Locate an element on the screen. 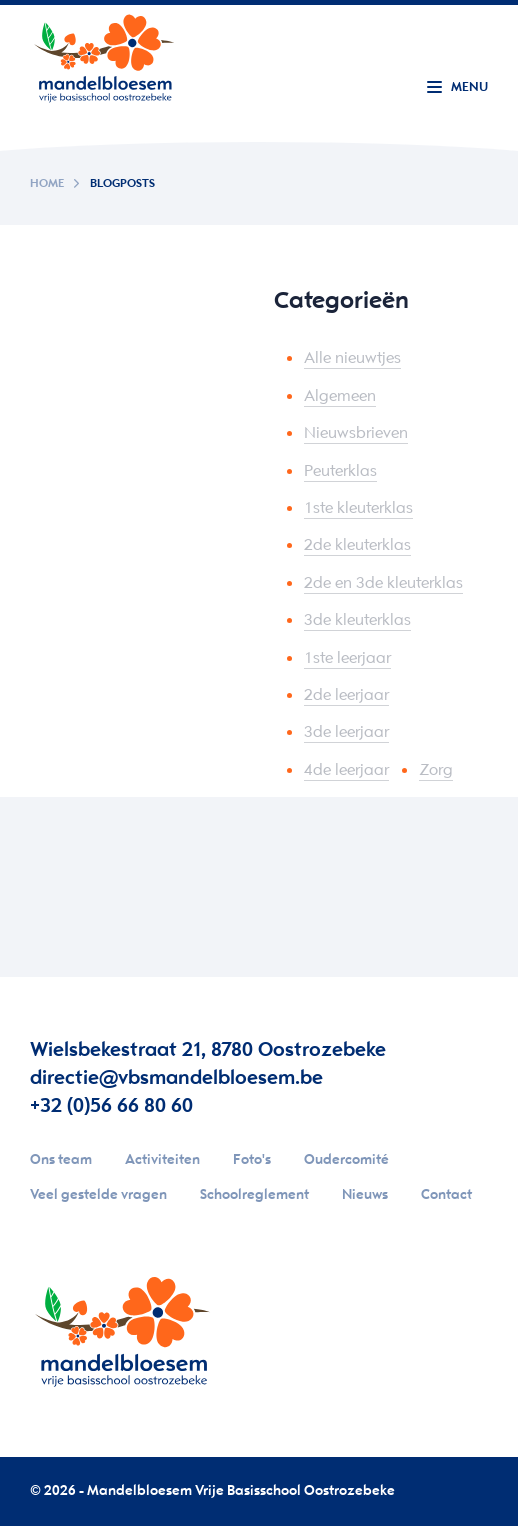 This screenshot has height=1526, width=518. Your browser does not support SVGs is located at coordinates (104, 55).